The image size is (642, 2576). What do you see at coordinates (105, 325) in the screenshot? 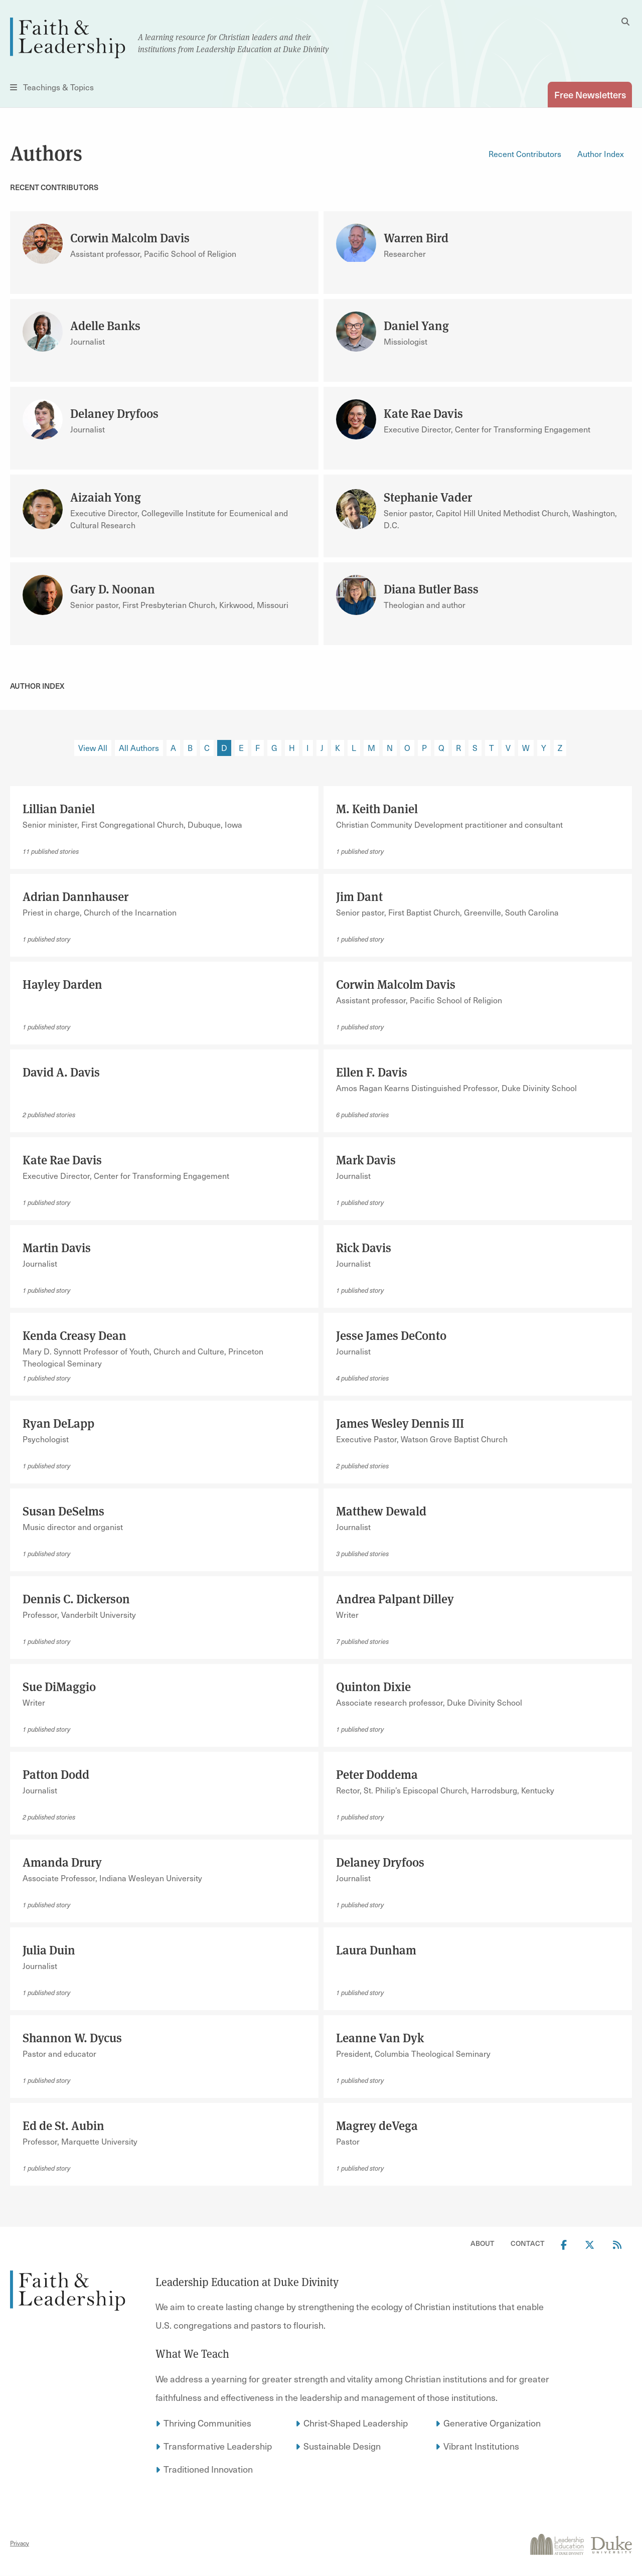
I see `Adelle Banks` at bounding box center [105, 325].